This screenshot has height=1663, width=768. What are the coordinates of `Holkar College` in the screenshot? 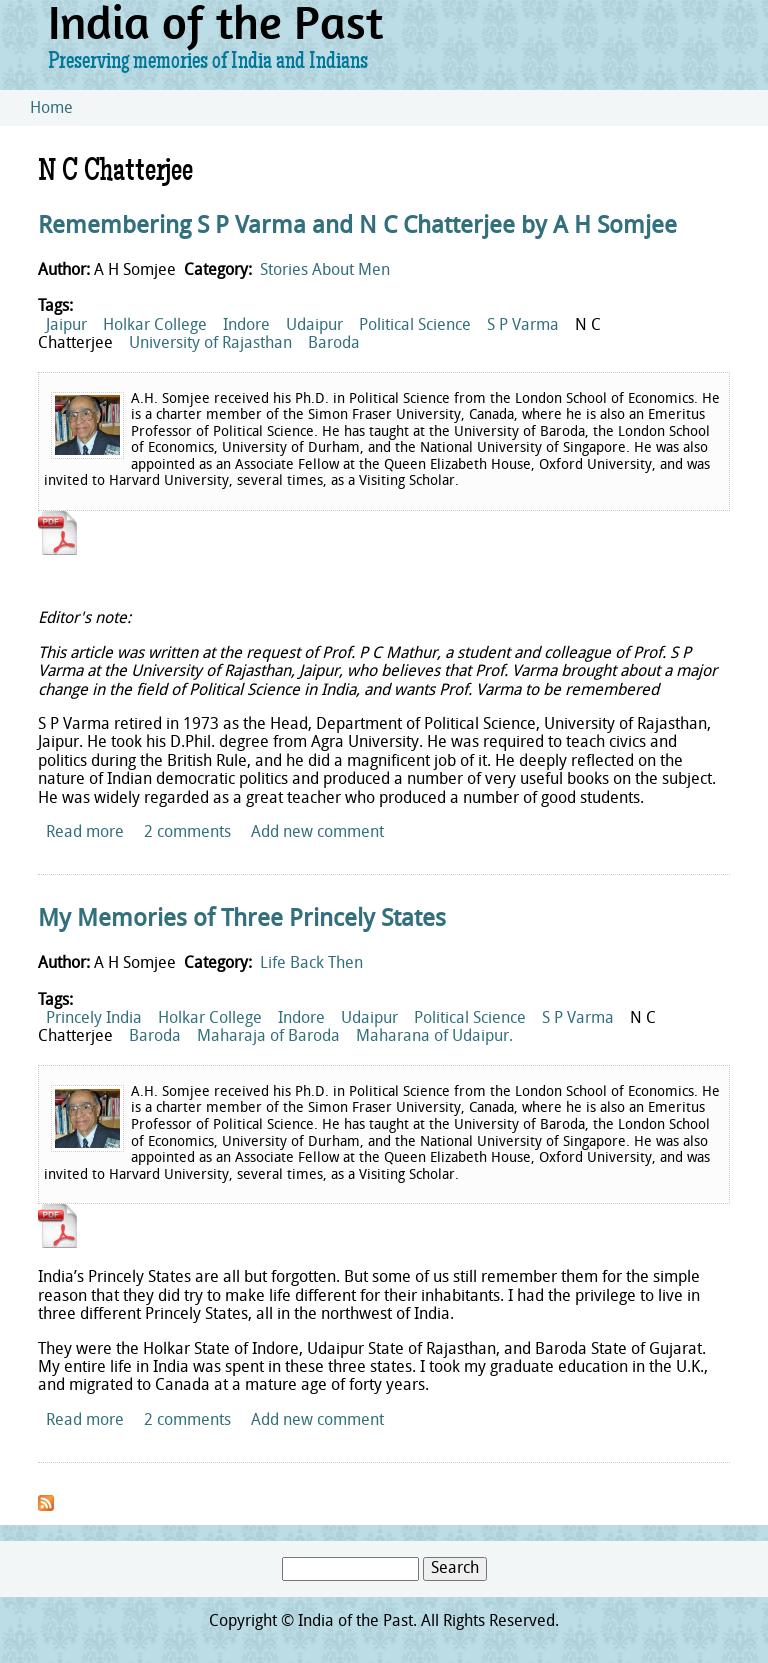 It's located at (155, 326).